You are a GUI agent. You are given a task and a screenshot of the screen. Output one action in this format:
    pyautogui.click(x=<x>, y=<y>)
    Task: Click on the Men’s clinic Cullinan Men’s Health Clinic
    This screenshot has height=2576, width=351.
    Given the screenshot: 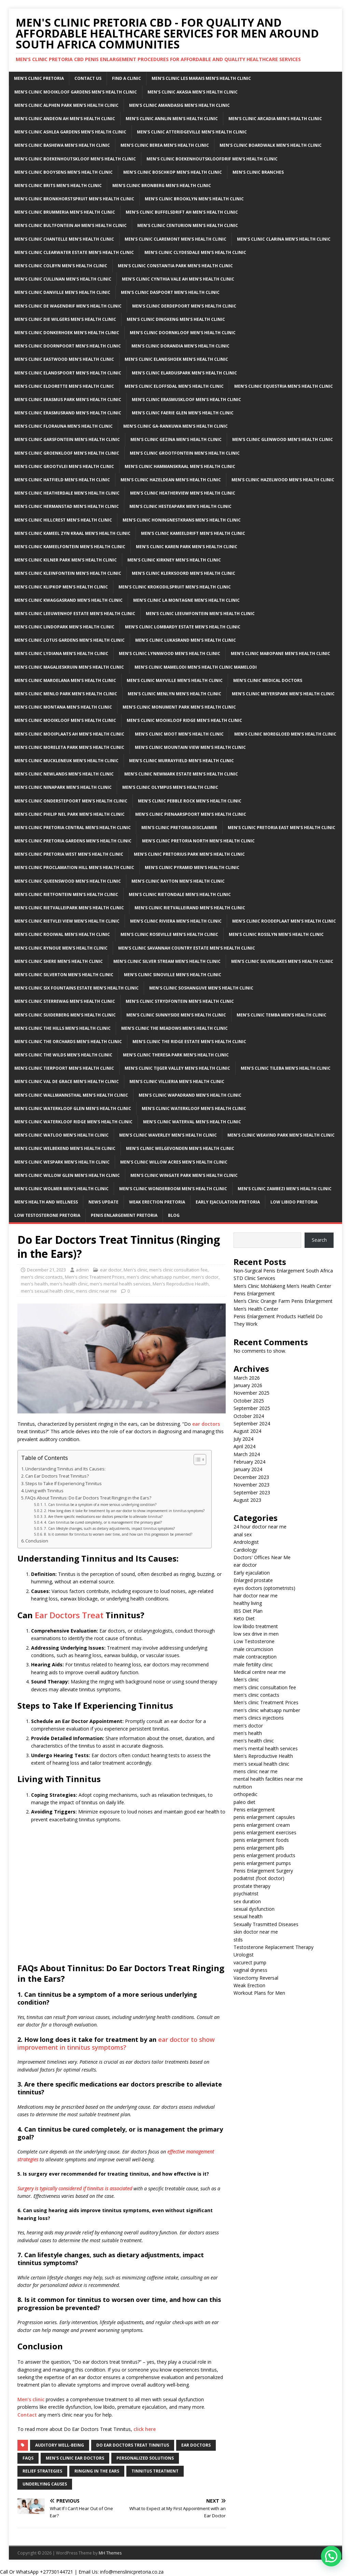 What is the action you would take?
    pyautogui.click(x=62, y=279)
    